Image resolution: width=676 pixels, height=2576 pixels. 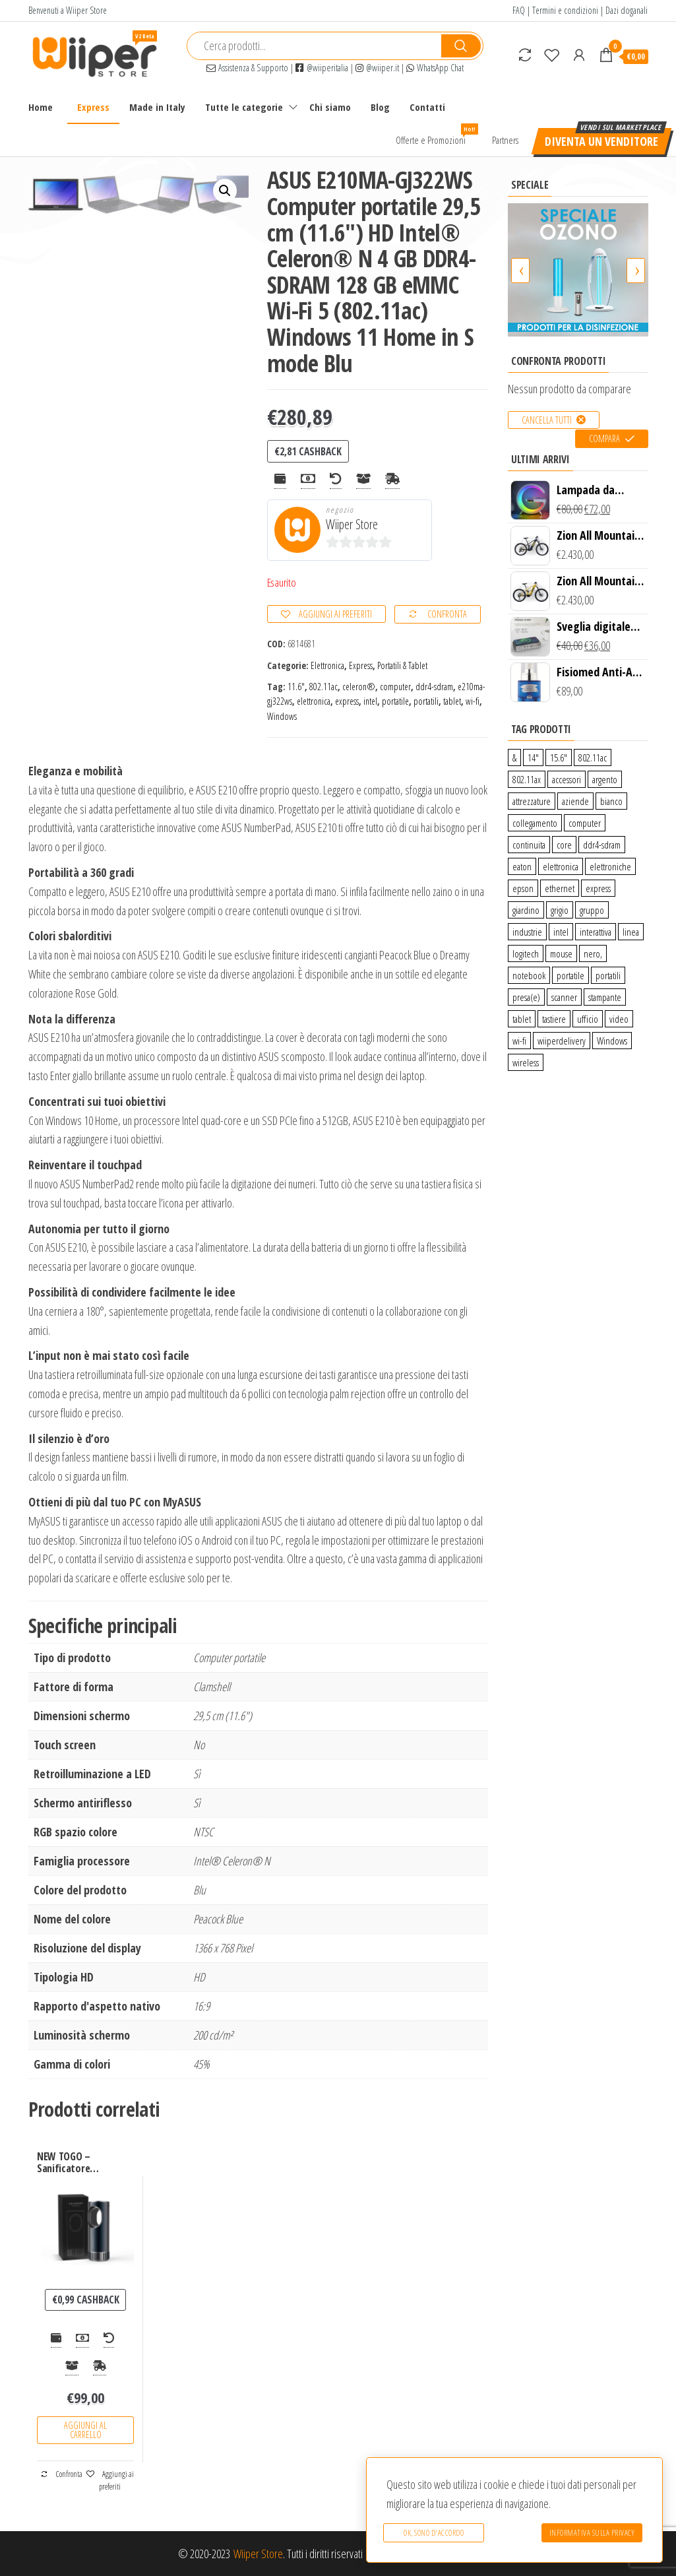 I want to click on Aggiungi al carrello [Aggiungi “NEW TOGO - Sanificatore purificatore UV + Ozono per auto” al tuo carrello], so click(x=85, y=2430).